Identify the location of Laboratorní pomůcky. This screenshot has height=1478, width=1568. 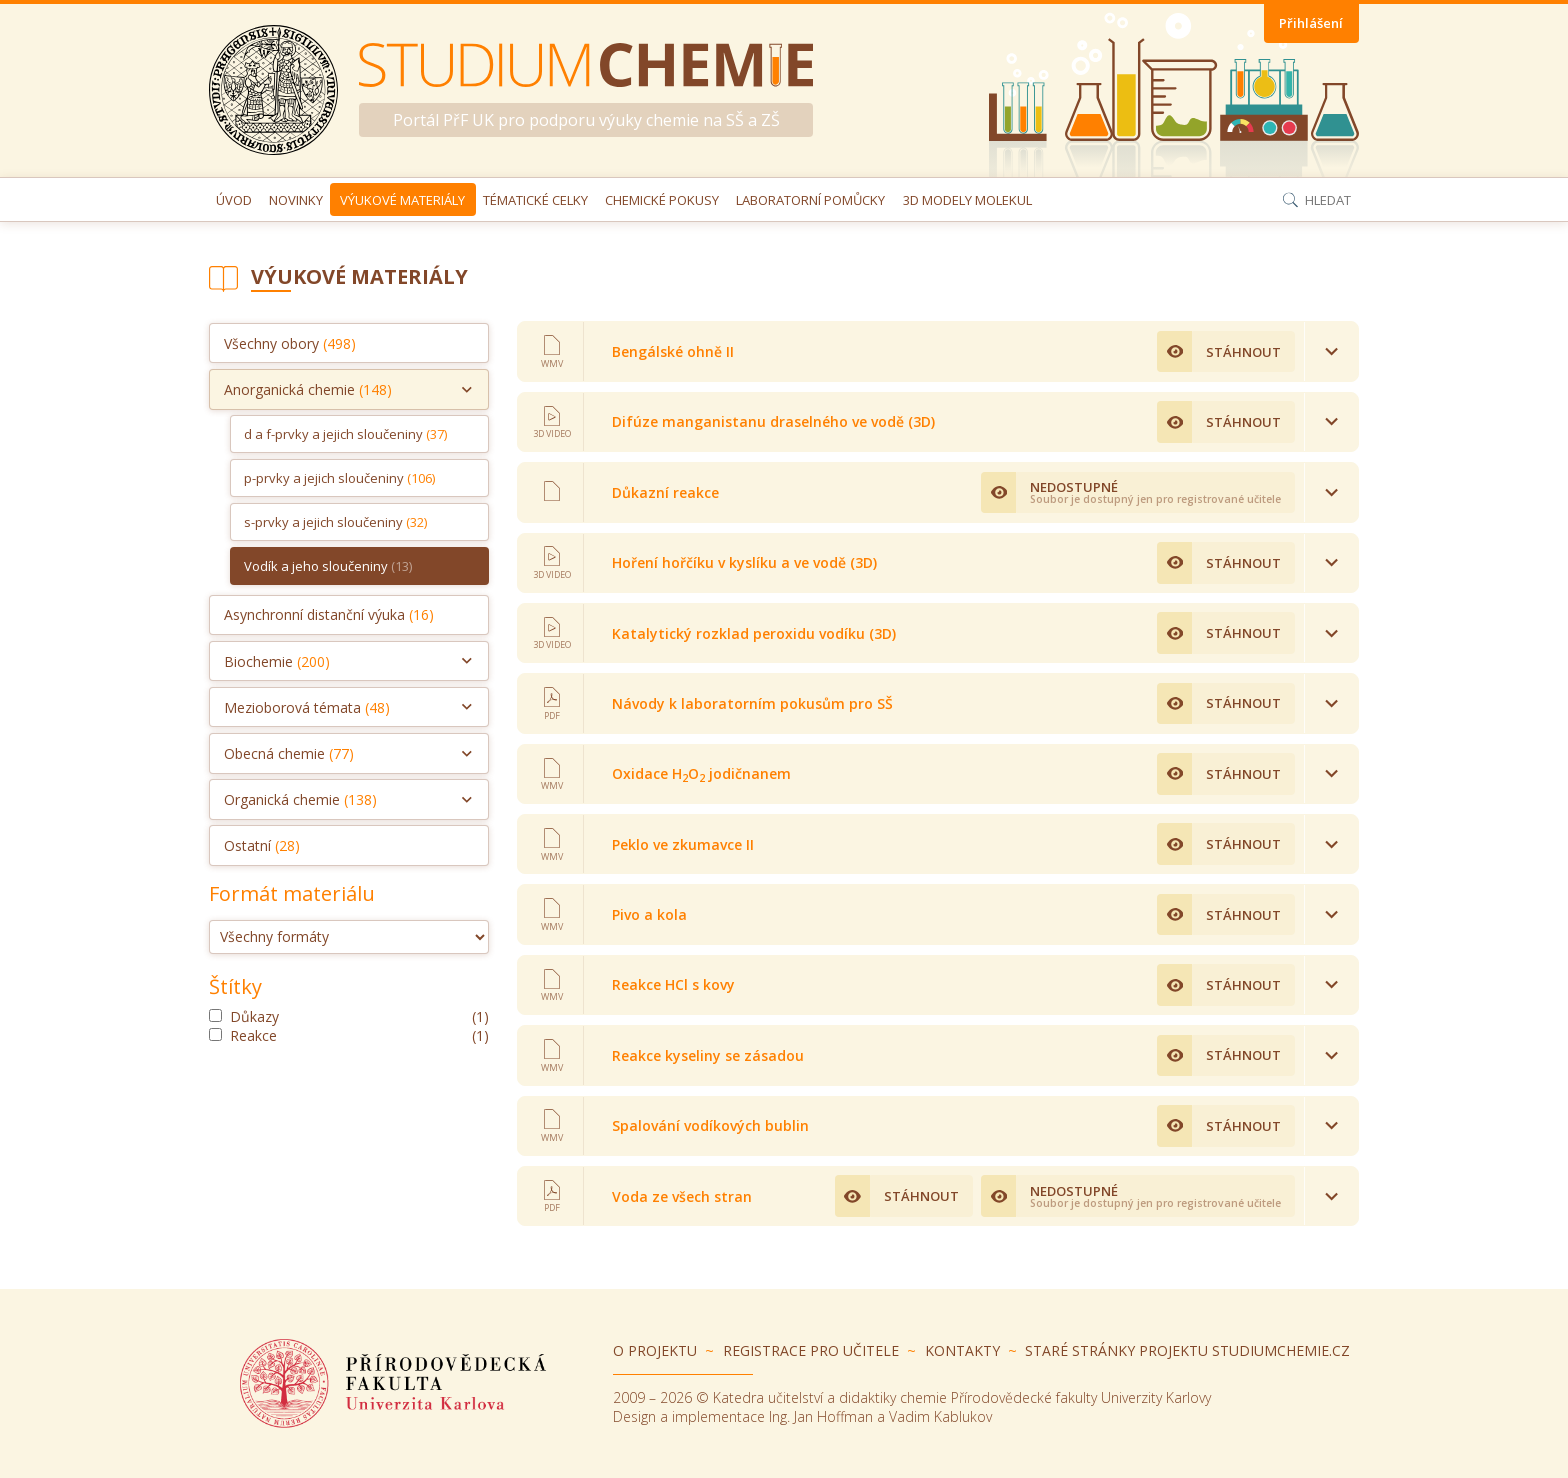
(810, 200).